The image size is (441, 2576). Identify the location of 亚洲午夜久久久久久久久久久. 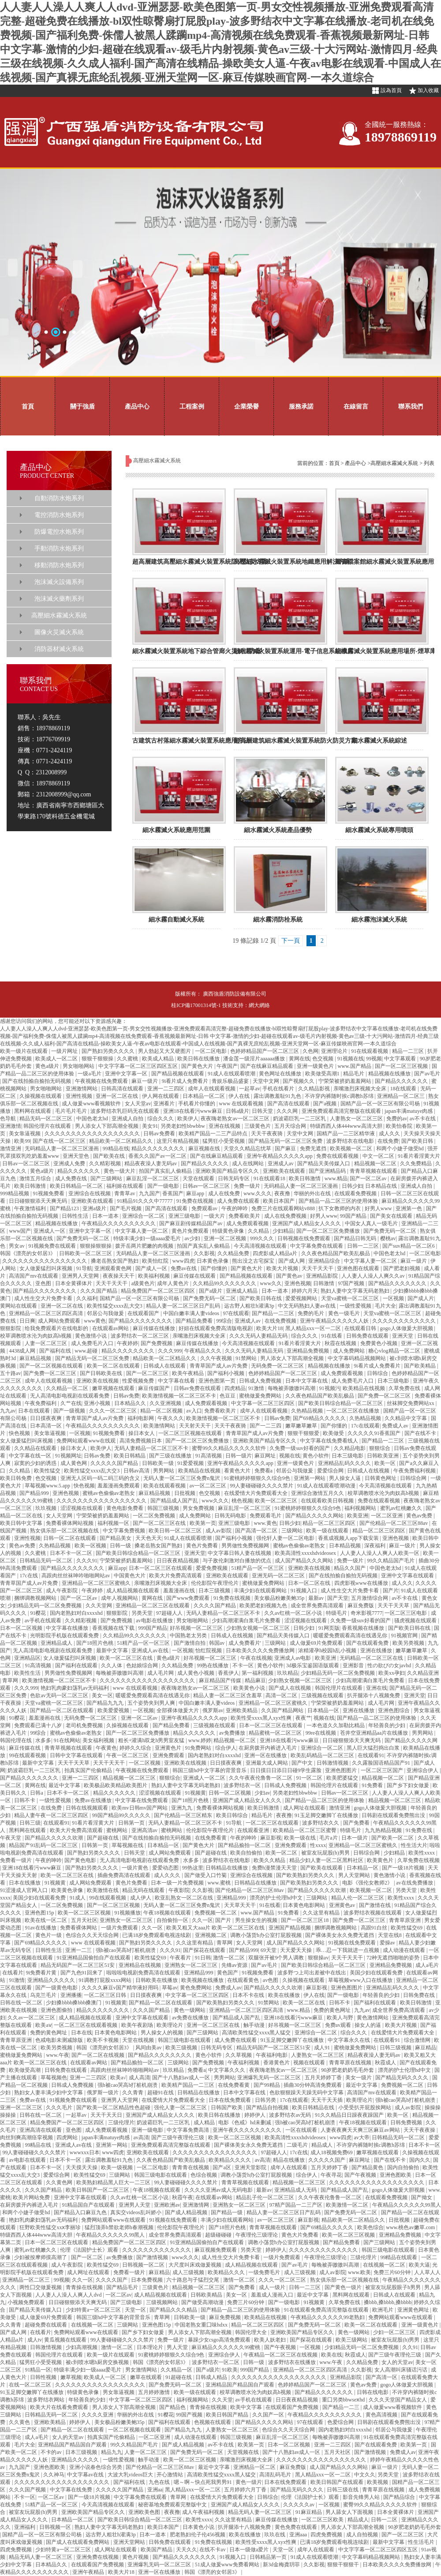
(248, 2130).